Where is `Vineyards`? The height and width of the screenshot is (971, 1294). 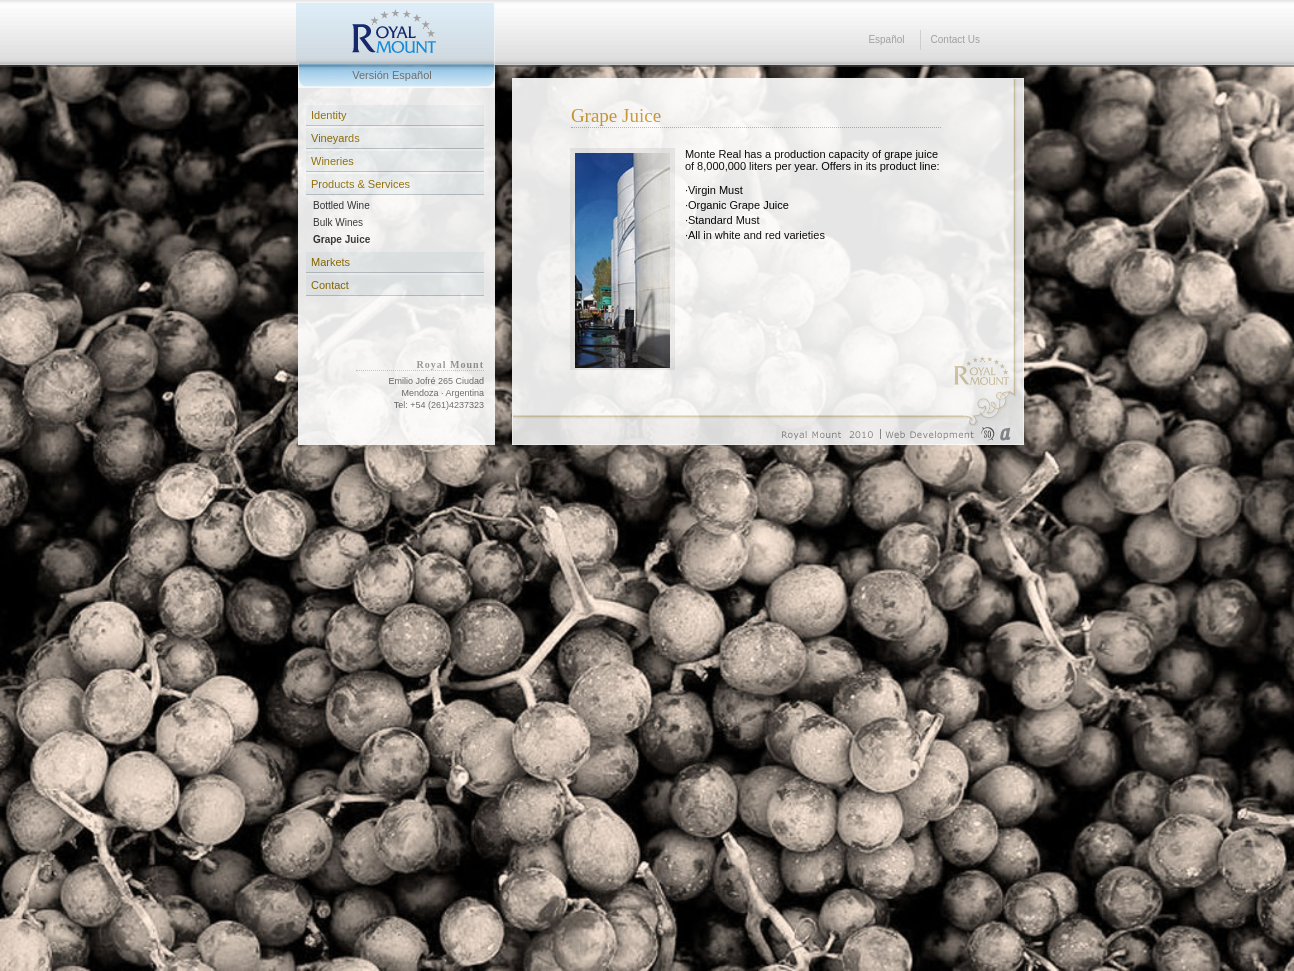
Vineyards is located at coordinates (335, 138).